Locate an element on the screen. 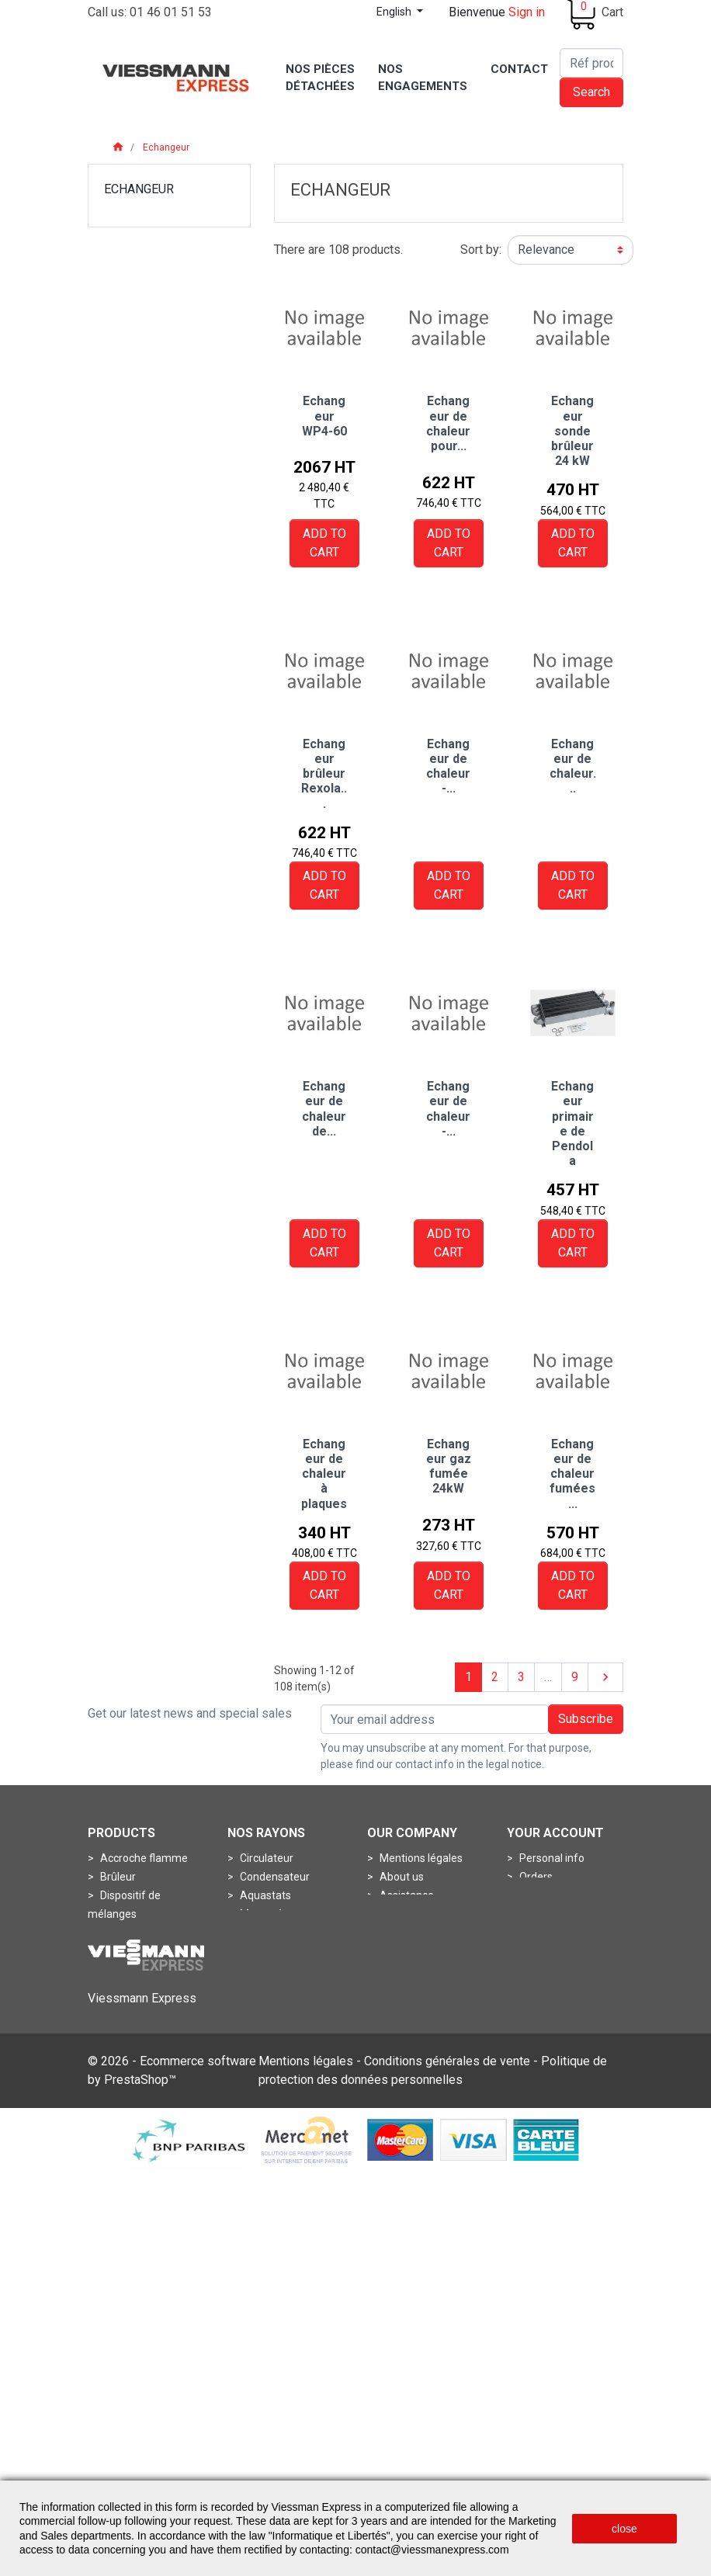 This screenshot has width=711, height=2576. Plan du site is located at coordinates (406, 1988).